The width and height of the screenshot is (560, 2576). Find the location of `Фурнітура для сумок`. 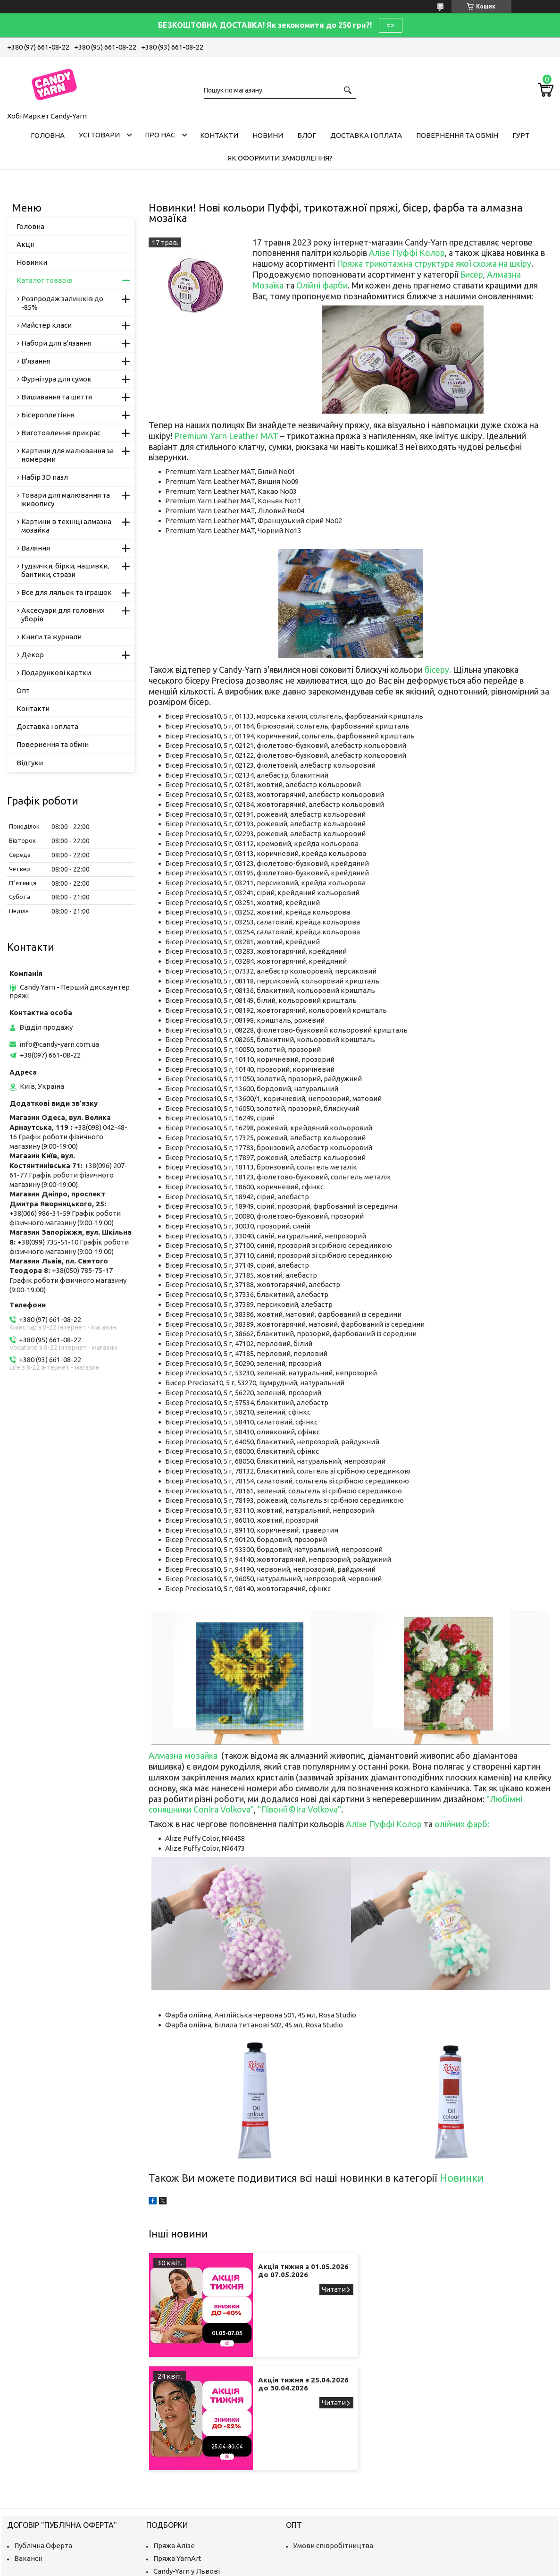

Фурнітура для сумок is located at coordinates (56, 379).